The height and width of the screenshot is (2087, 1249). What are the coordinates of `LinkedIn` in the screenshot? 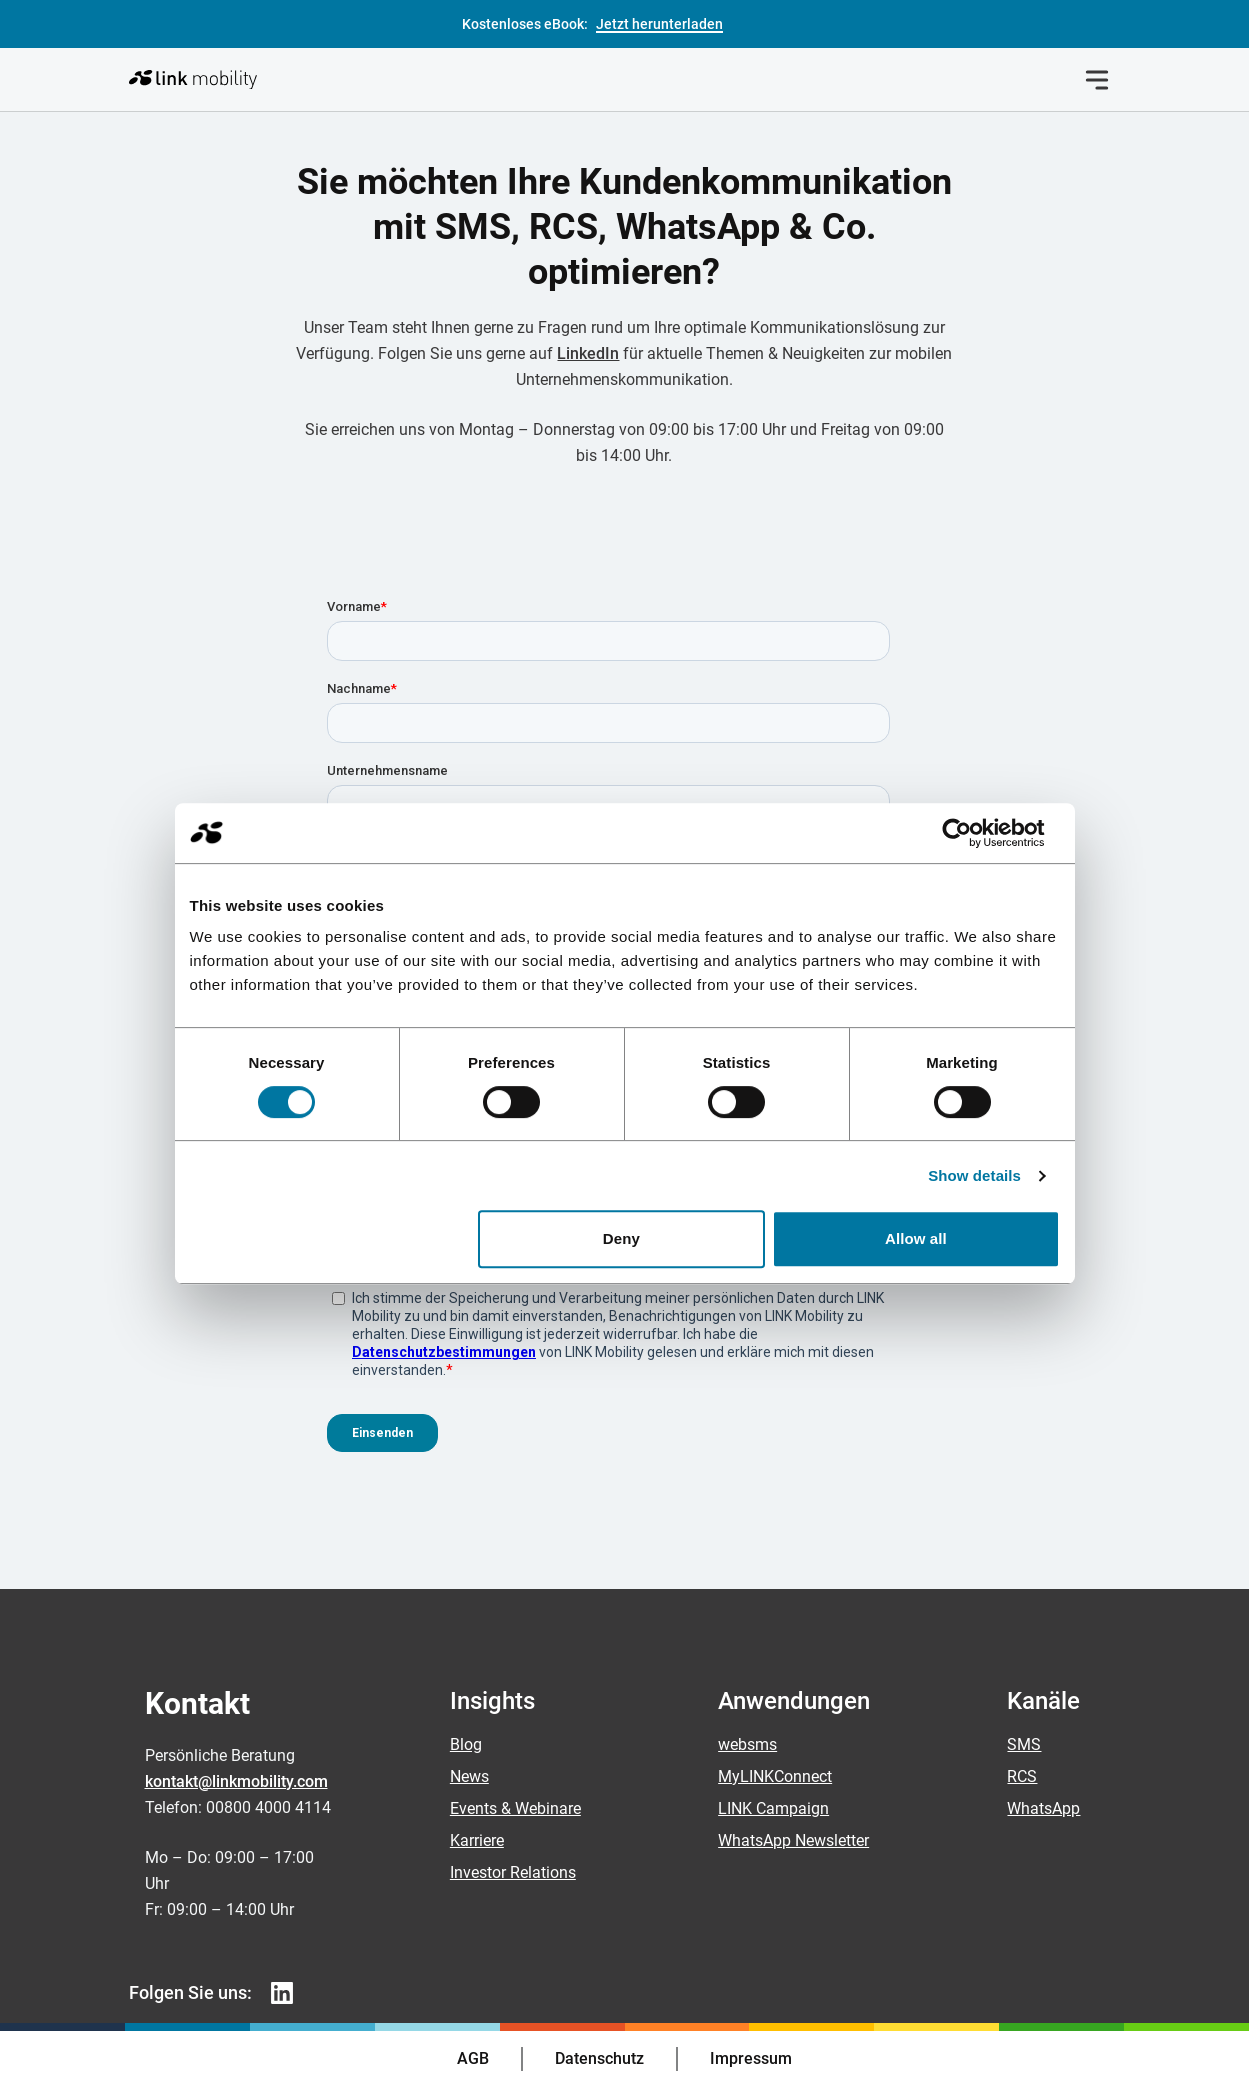 It's located at (588, 353).